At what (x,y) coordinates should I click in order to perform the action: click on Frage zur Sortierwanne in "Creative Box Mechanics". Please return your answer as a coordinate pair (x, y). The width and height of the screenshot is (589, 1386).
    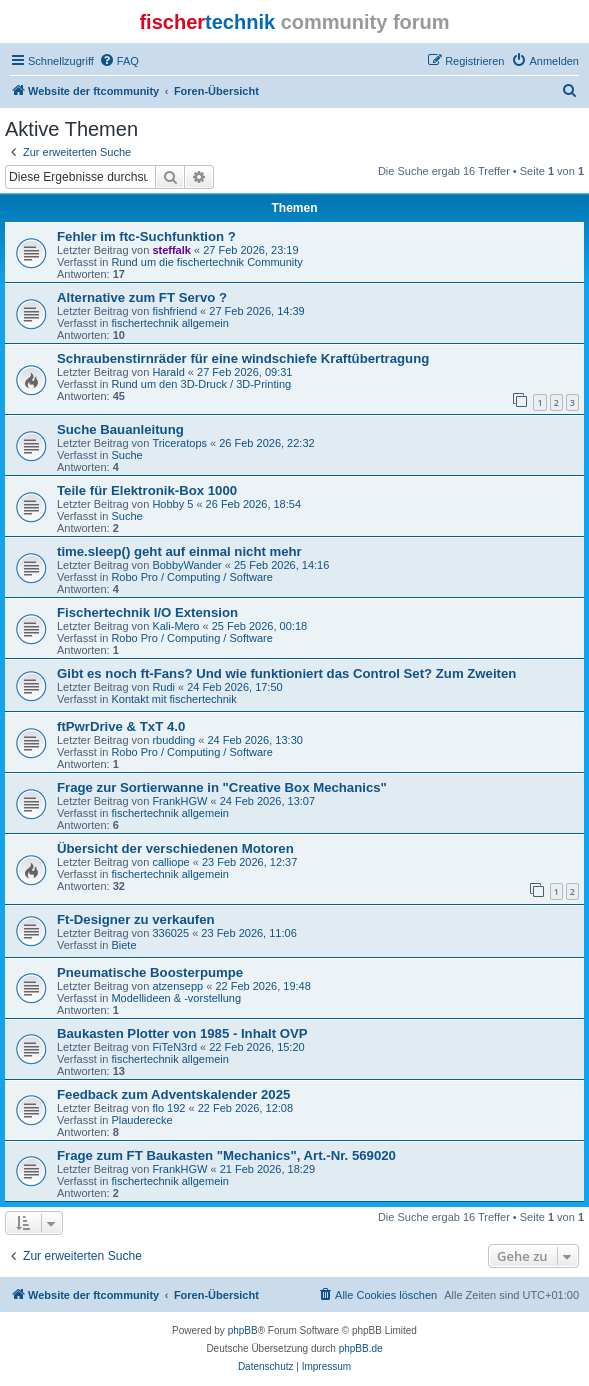
    Looking at the image, I should click on (222, 787).